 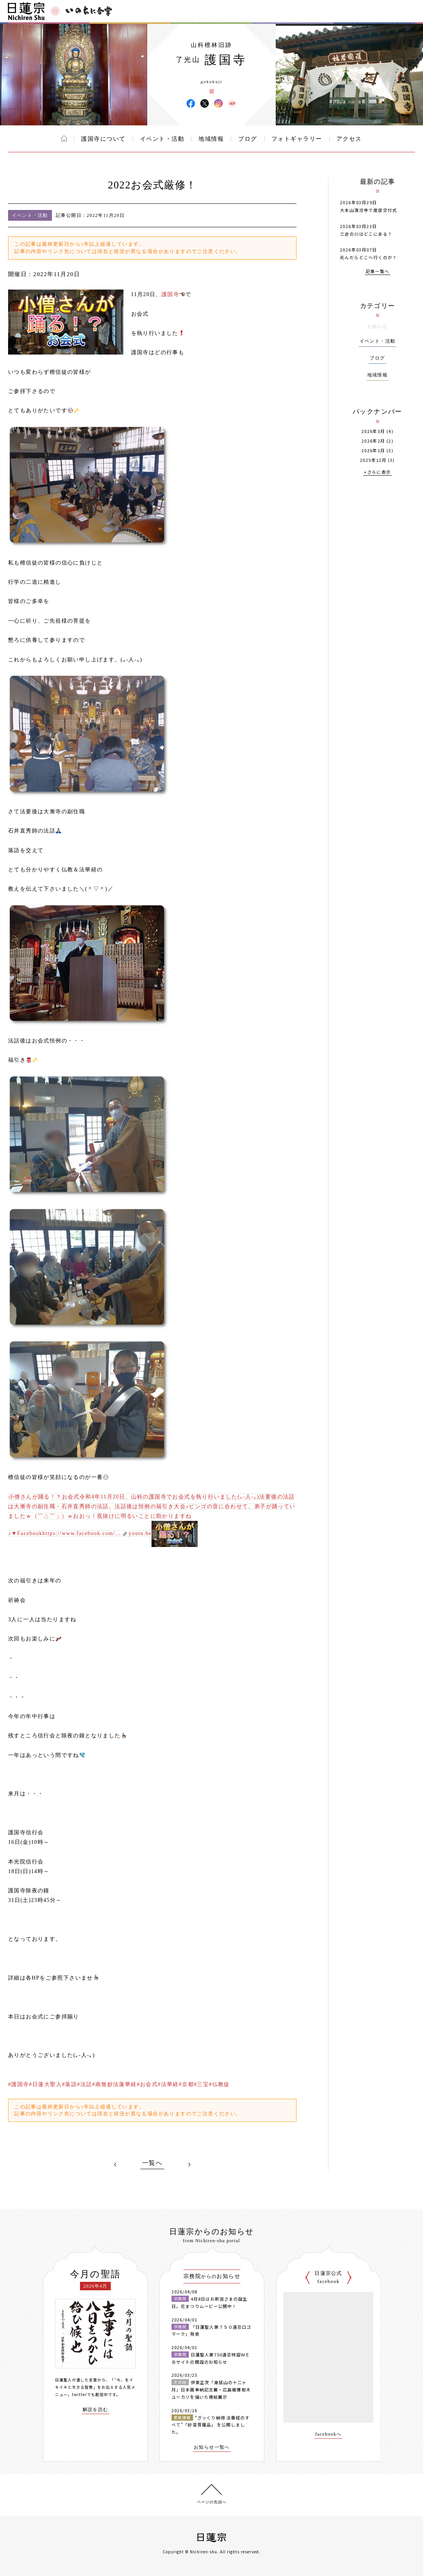 I want to click on ホーム, so click(x=64, y=138).